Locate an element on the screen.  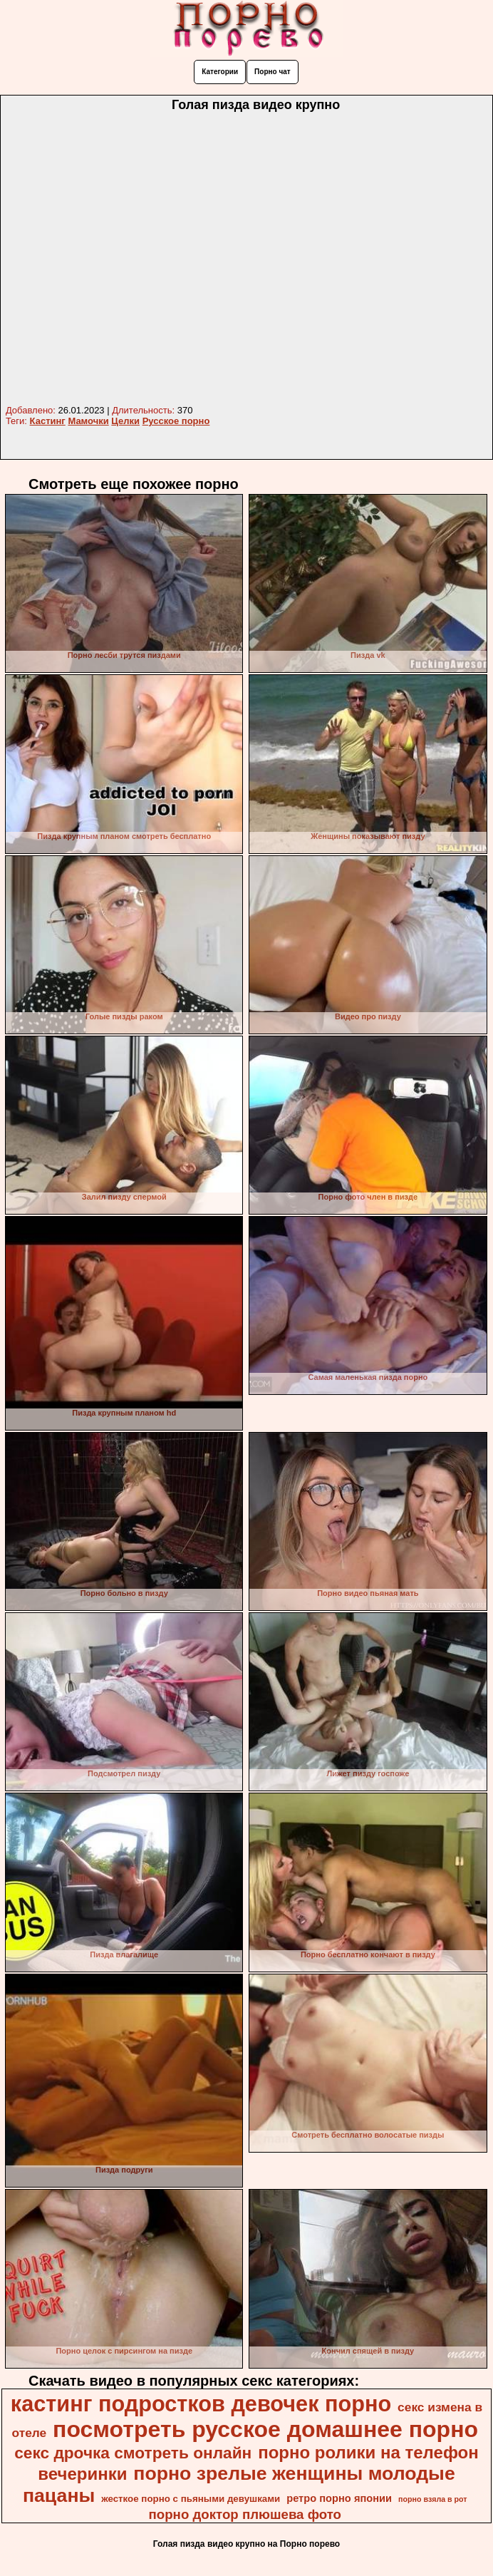
Целки is located at coordinates (125, 421).